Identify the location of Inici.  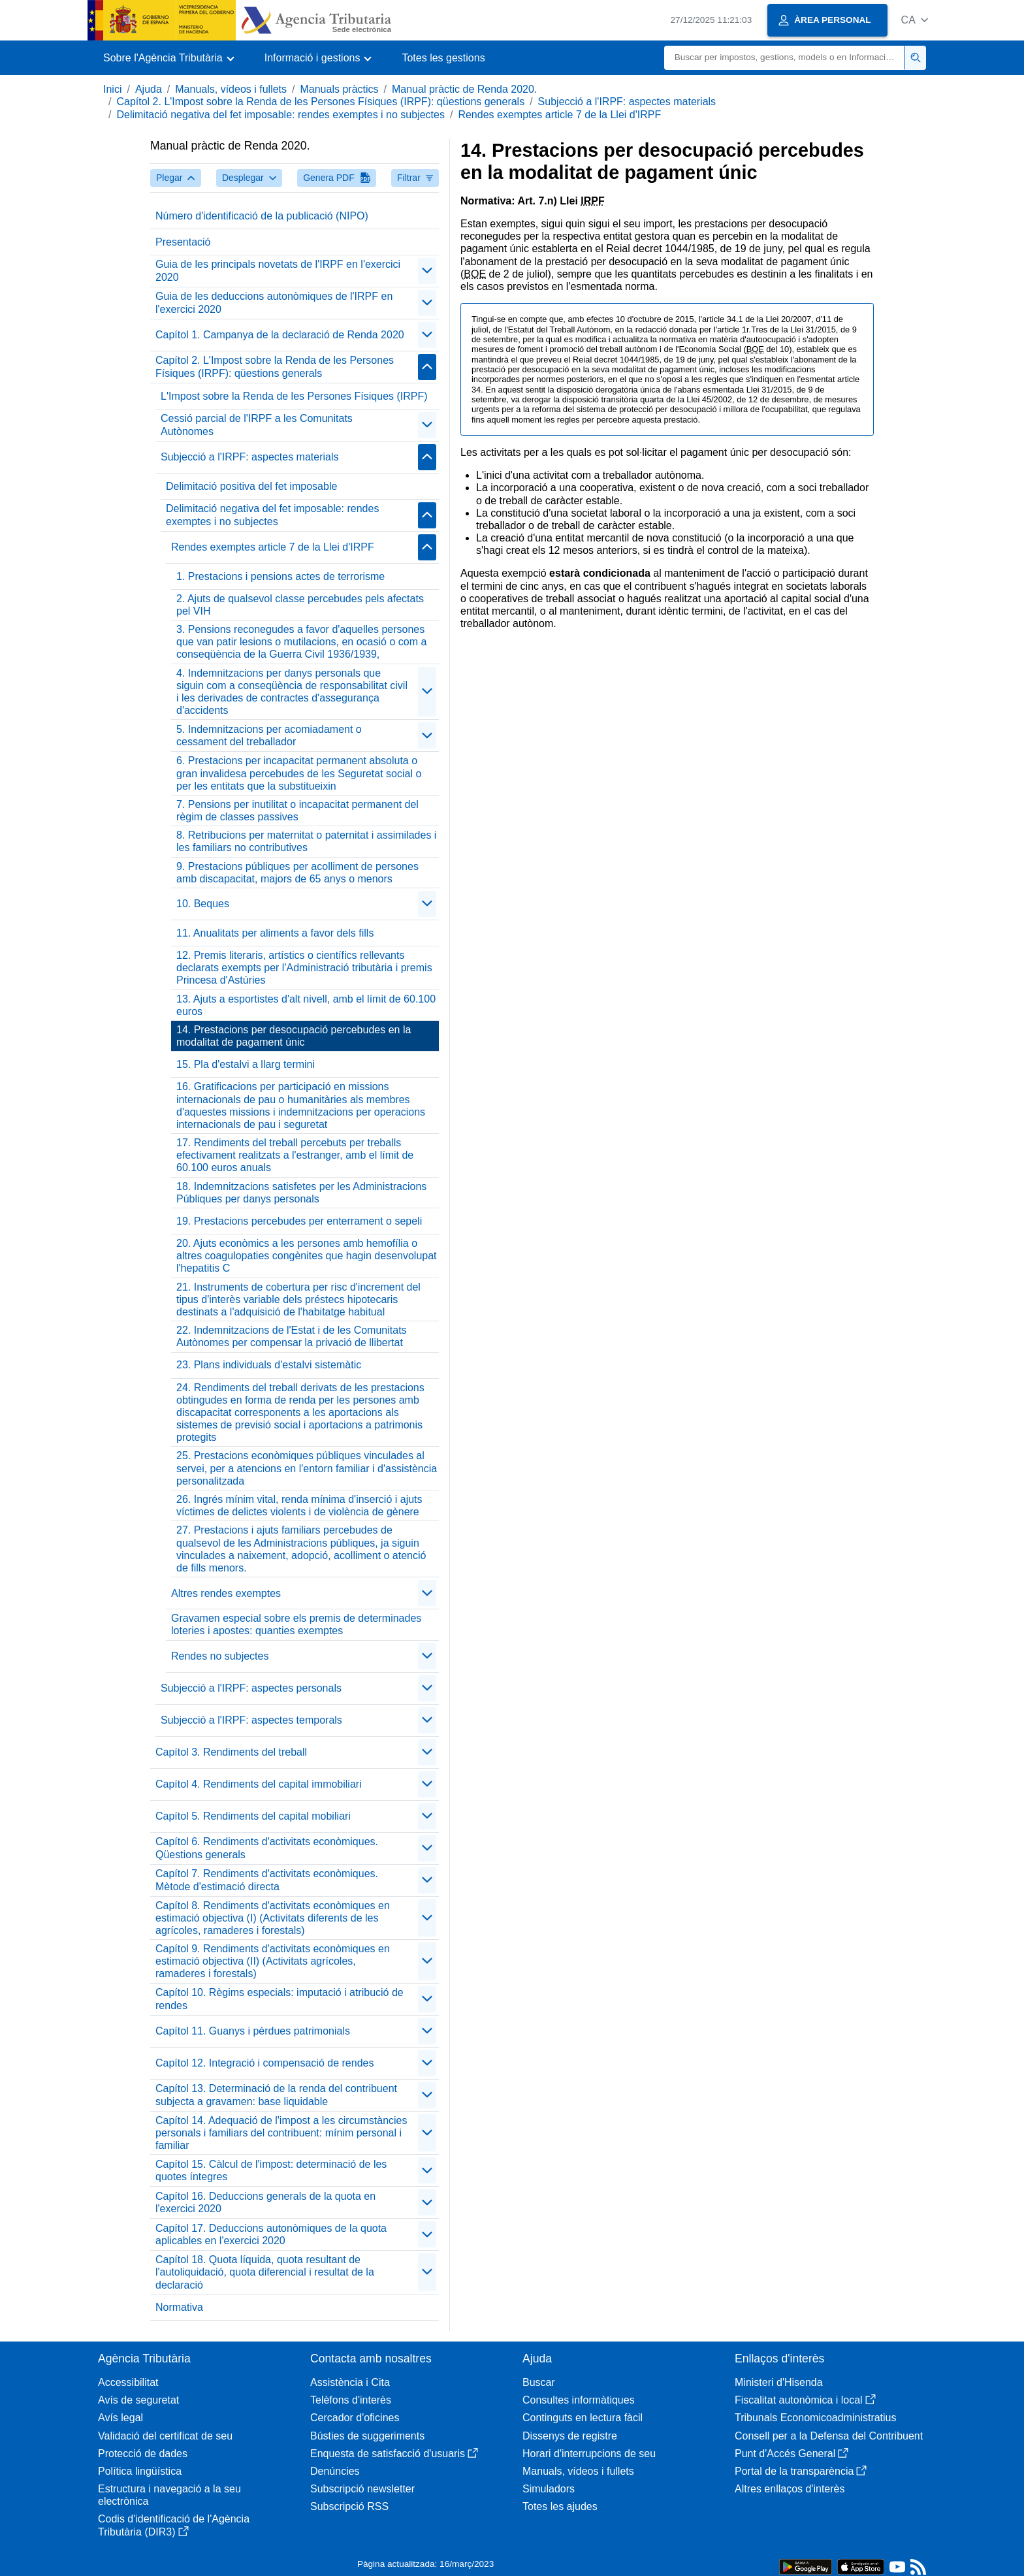
(112, 89).